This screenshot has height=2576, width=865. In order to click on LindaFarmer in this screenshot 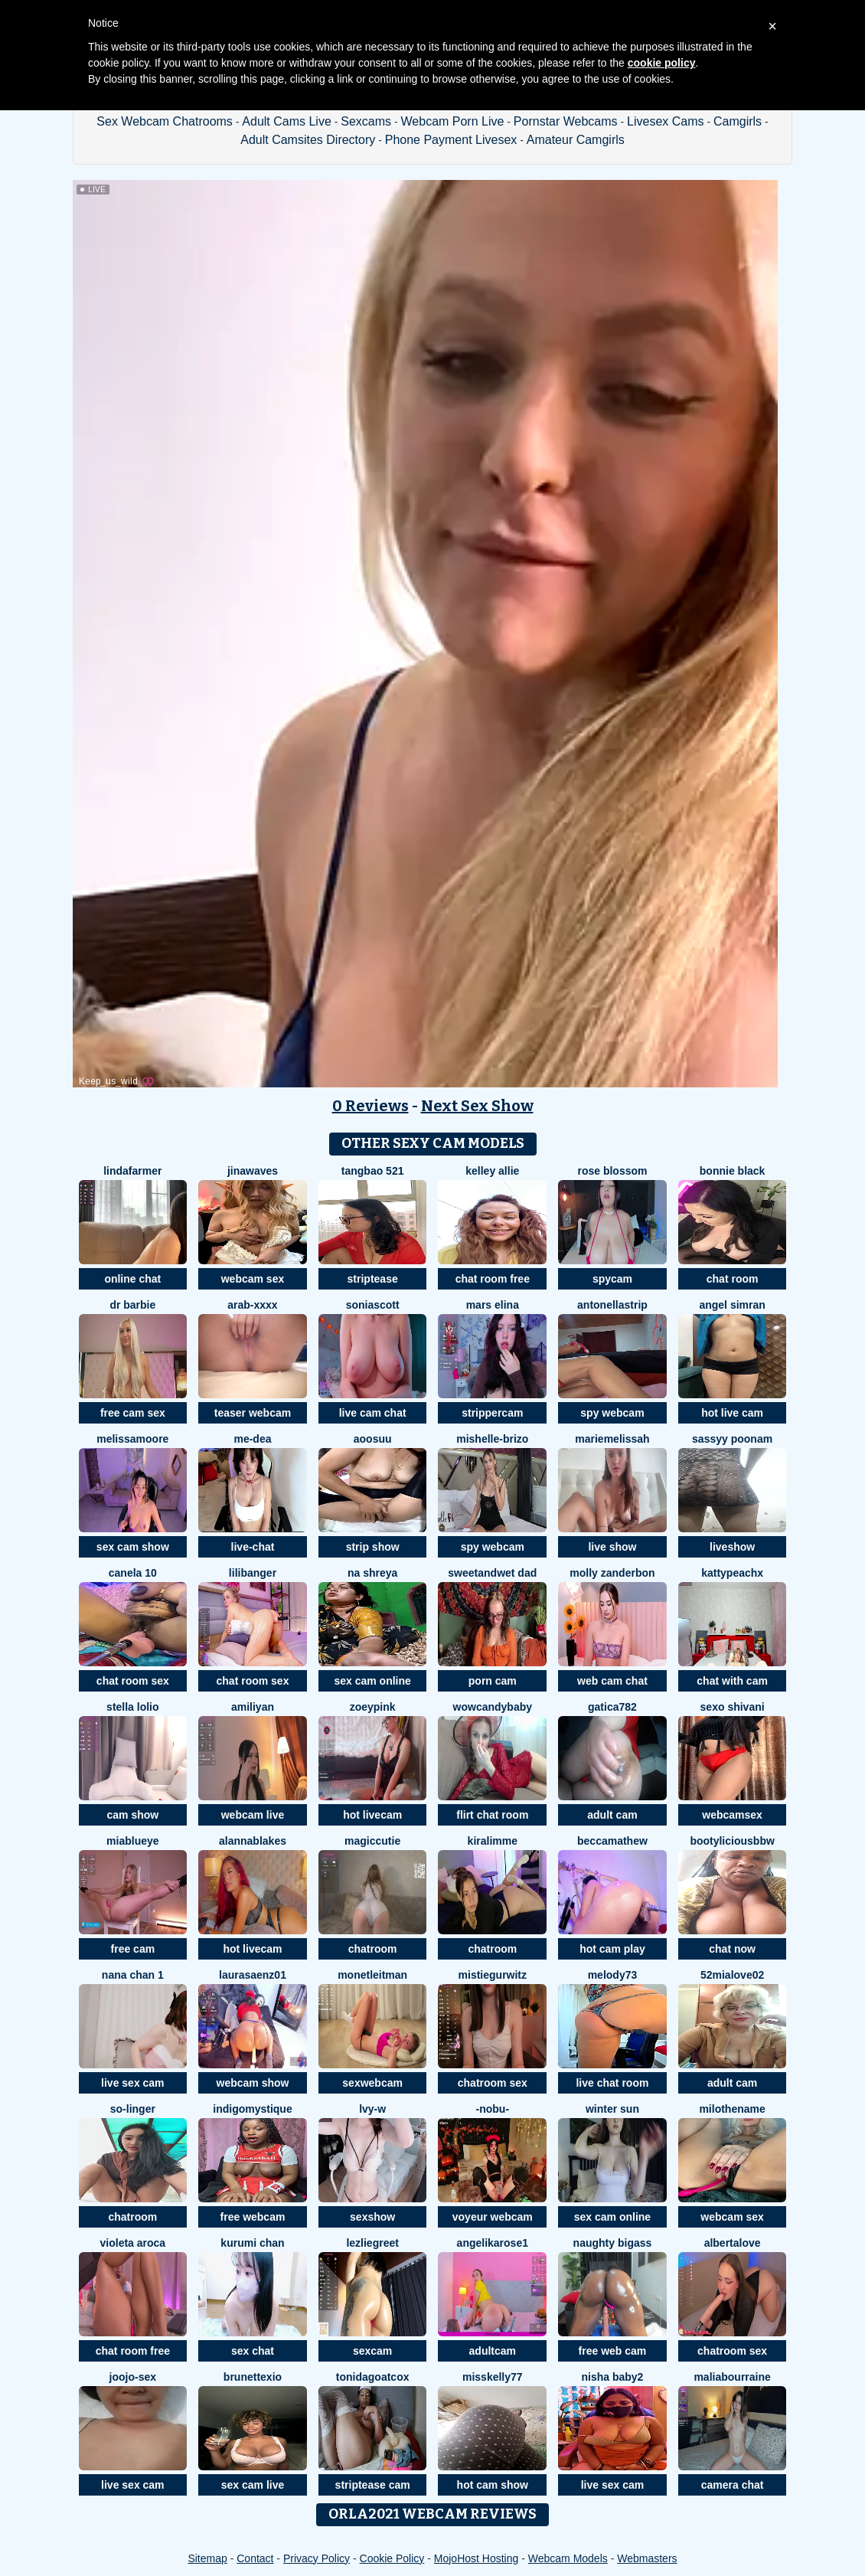, I will do `click(132, 1171)`.